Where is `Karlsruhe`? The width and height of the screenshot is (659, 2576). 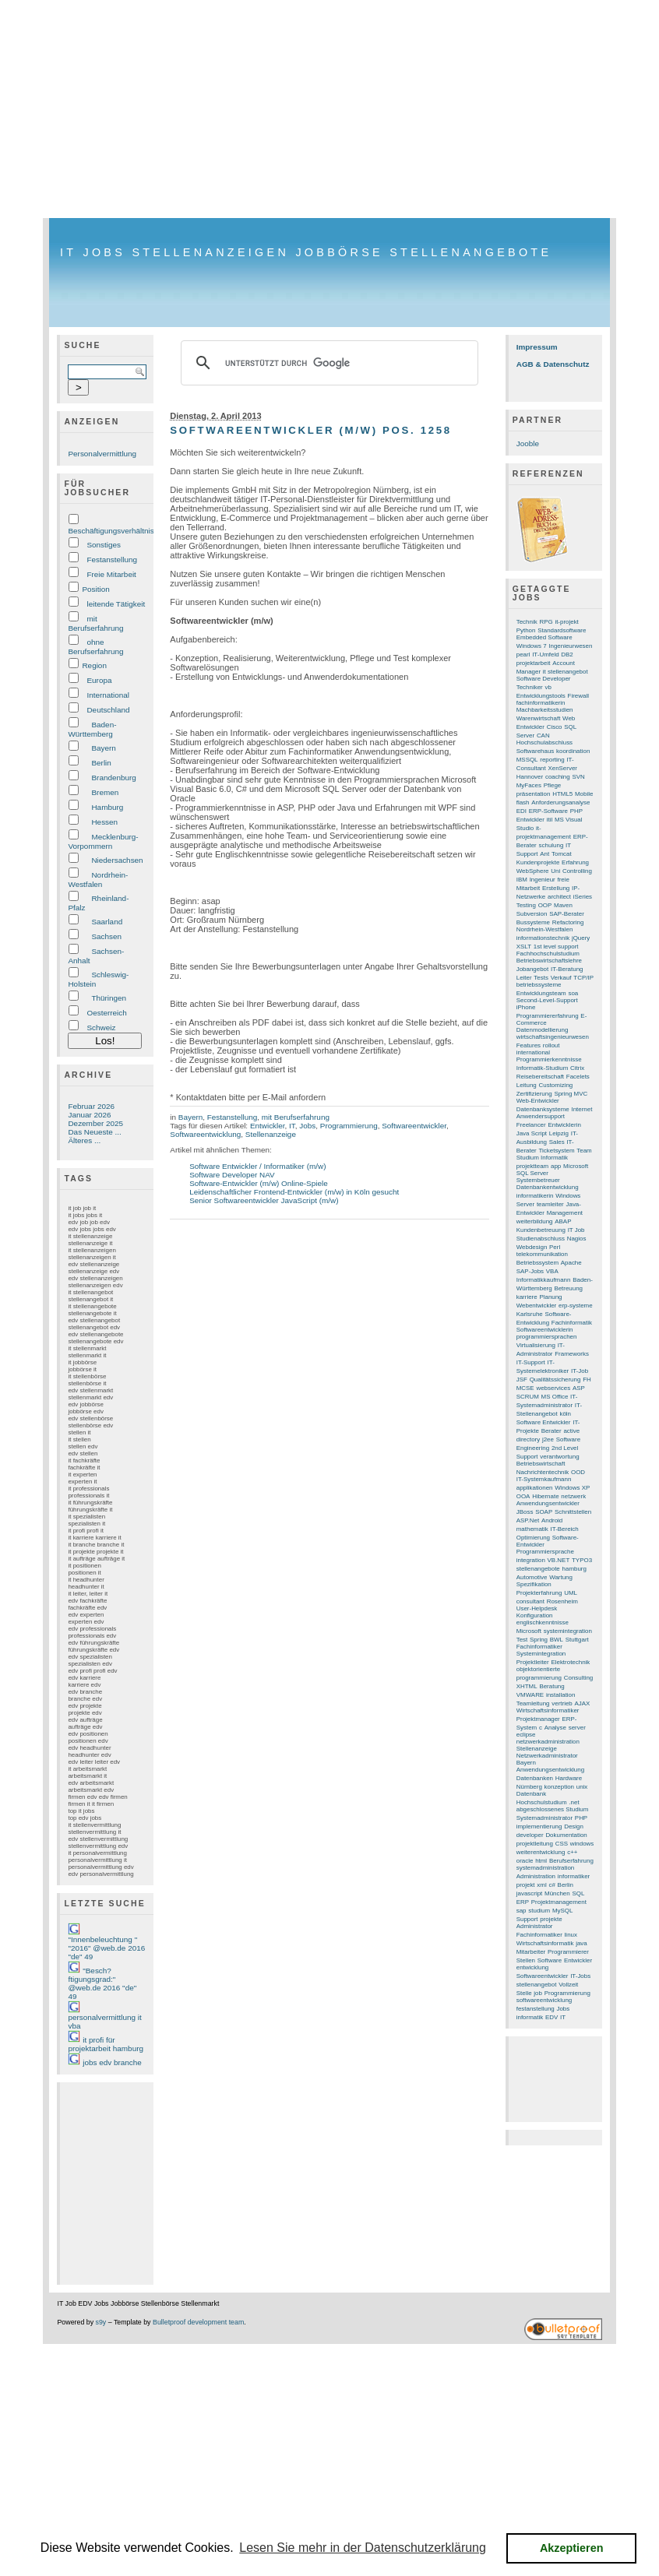 Karlsruhe is located at coordinates (529, 1314).